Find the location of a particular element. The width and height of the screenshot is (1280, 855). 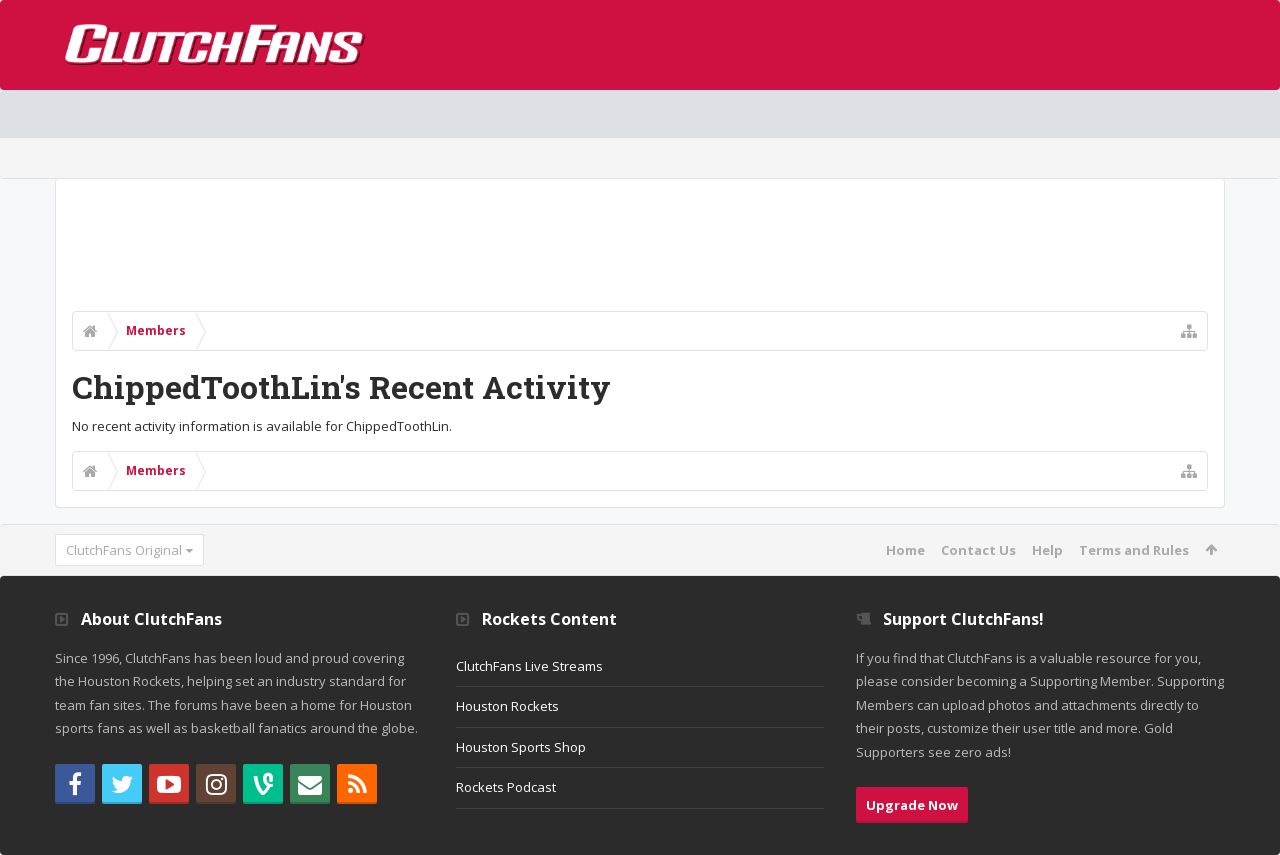

ClutchFans Original is located at coordinates (124, 550).